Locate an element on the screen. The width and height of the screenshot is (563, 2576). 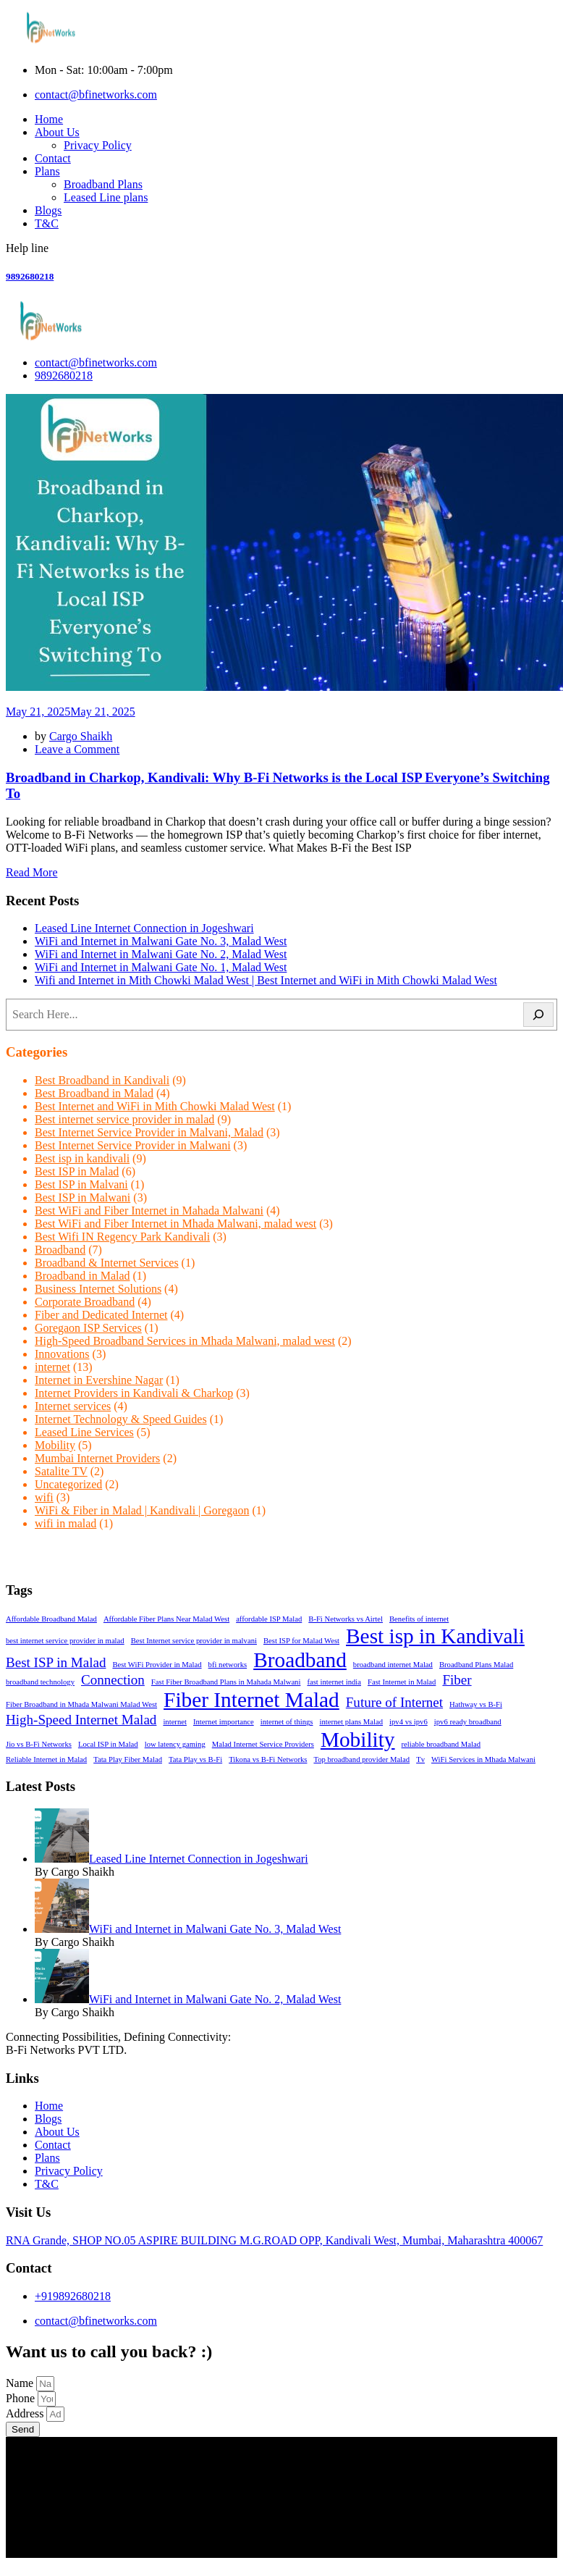
Top broadband provider Malad [Top broadband provider Malad (1 item)] is located at coordinates (361, 1759).